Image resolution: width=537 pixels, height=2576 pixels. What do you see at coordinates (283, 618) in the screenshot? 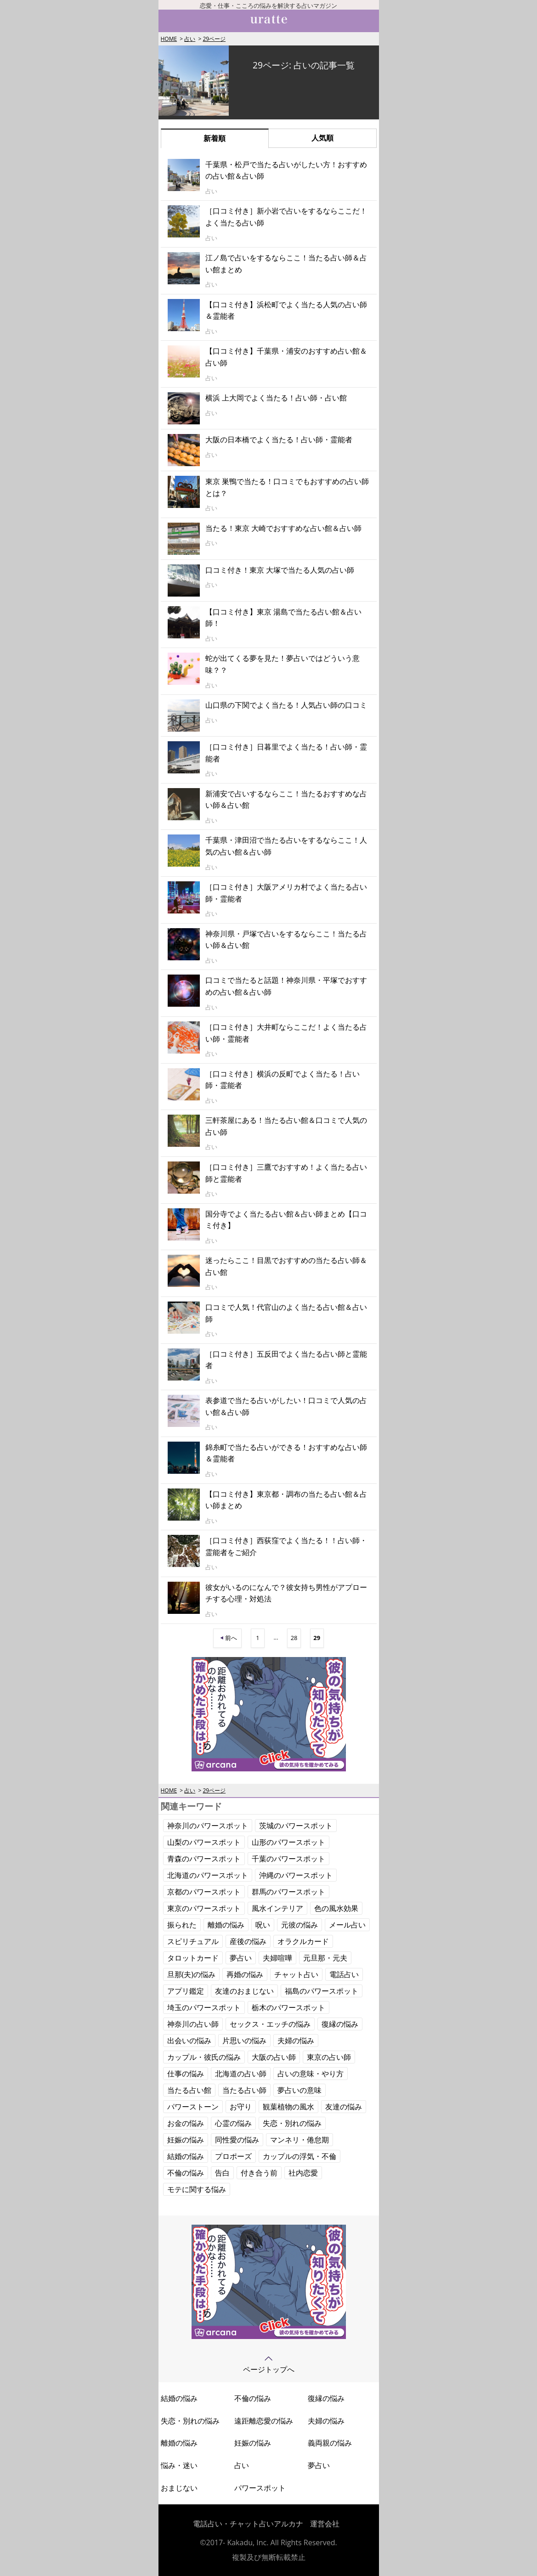
I see `【口コミ付き】東京 湯島で当たる占い館＆占い師！` at bounding box center [283, 618].